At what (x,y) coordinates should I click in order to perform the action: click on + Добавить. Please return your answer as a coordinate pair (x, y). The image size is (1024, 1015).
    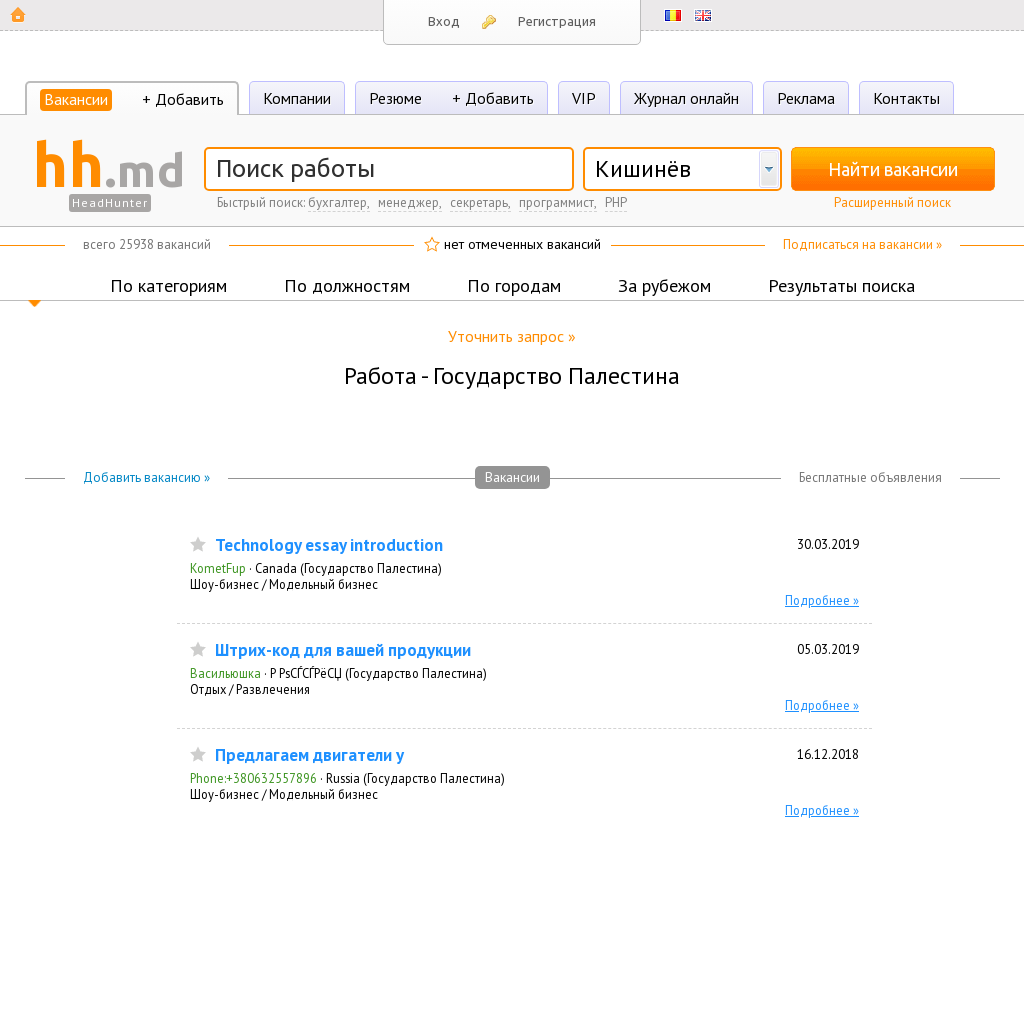
    Looking at the image, I should click on (183, 99).